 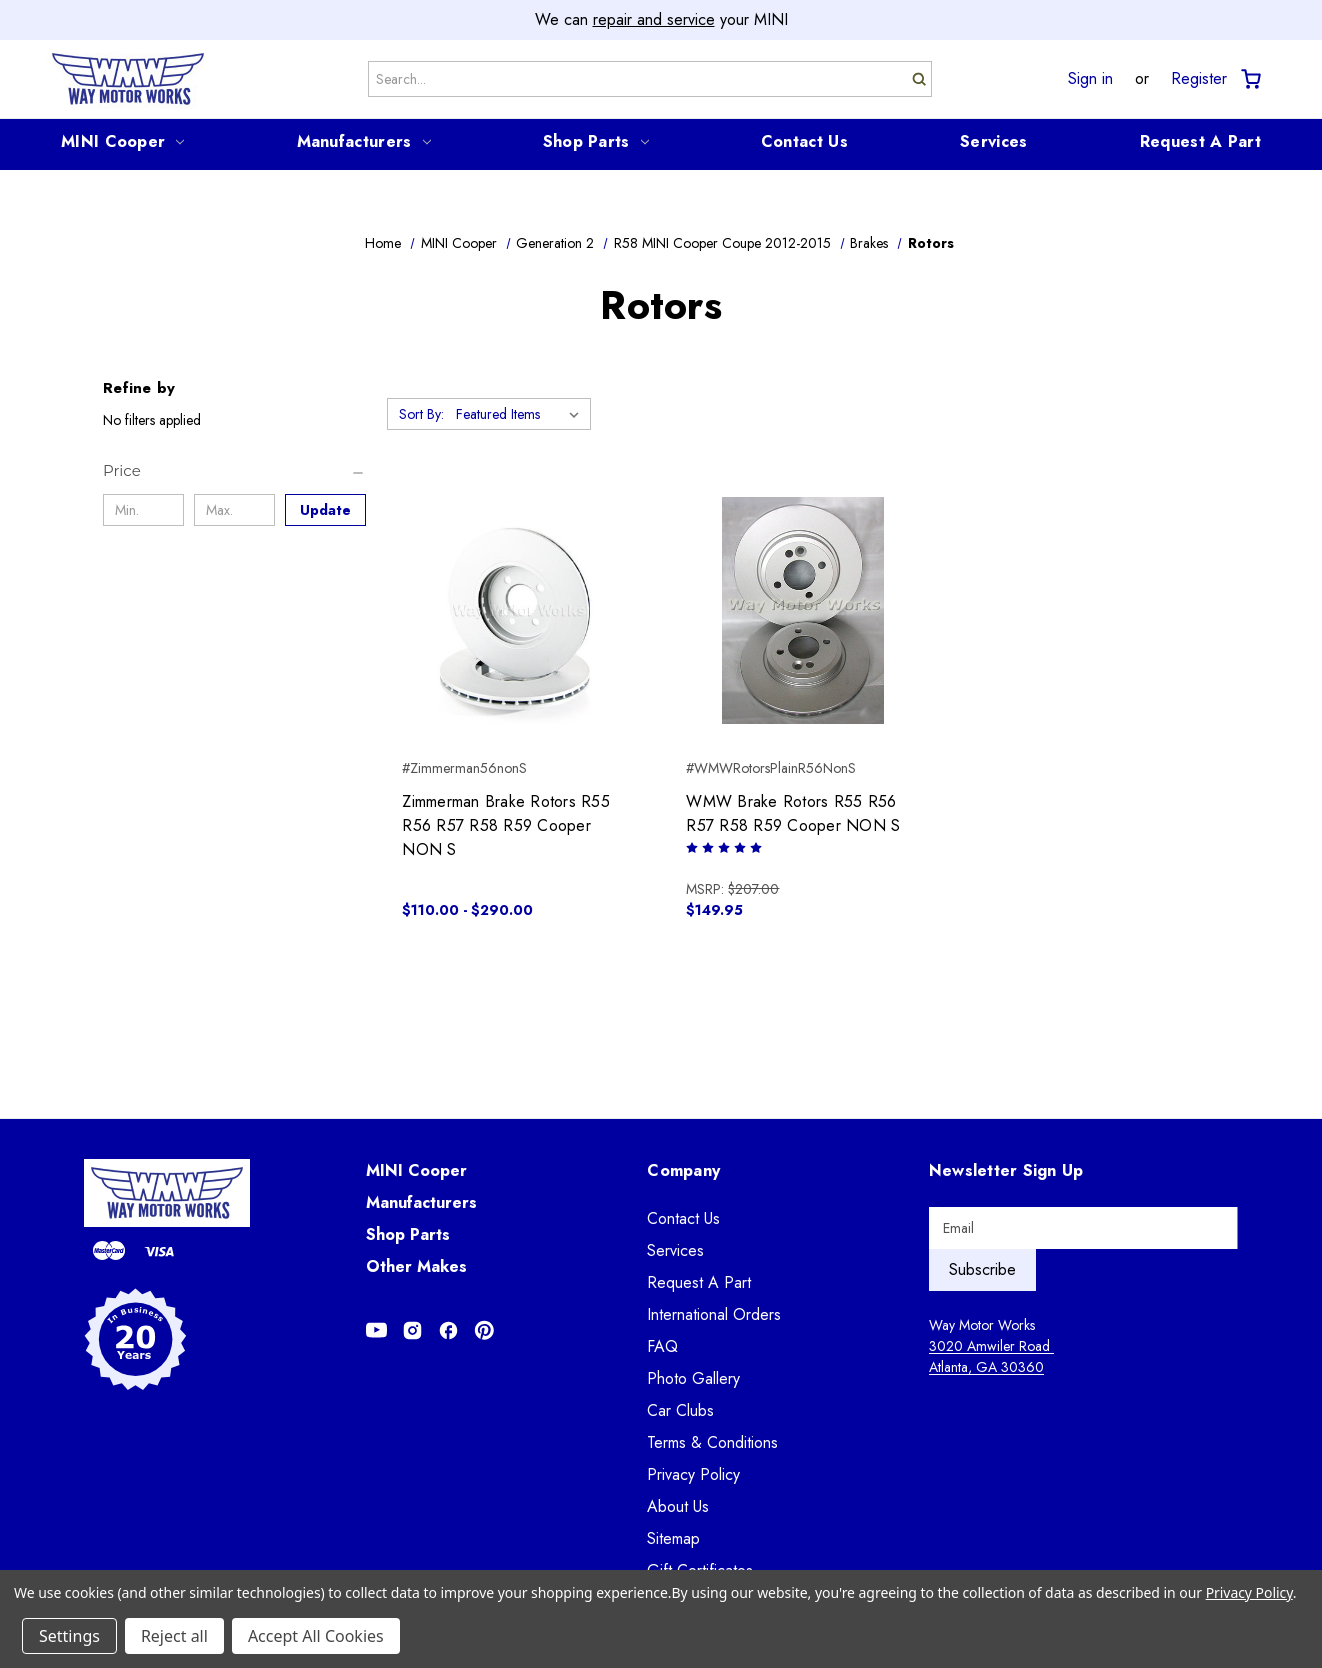 I want to click on Company, so click(x=683, y=1170).